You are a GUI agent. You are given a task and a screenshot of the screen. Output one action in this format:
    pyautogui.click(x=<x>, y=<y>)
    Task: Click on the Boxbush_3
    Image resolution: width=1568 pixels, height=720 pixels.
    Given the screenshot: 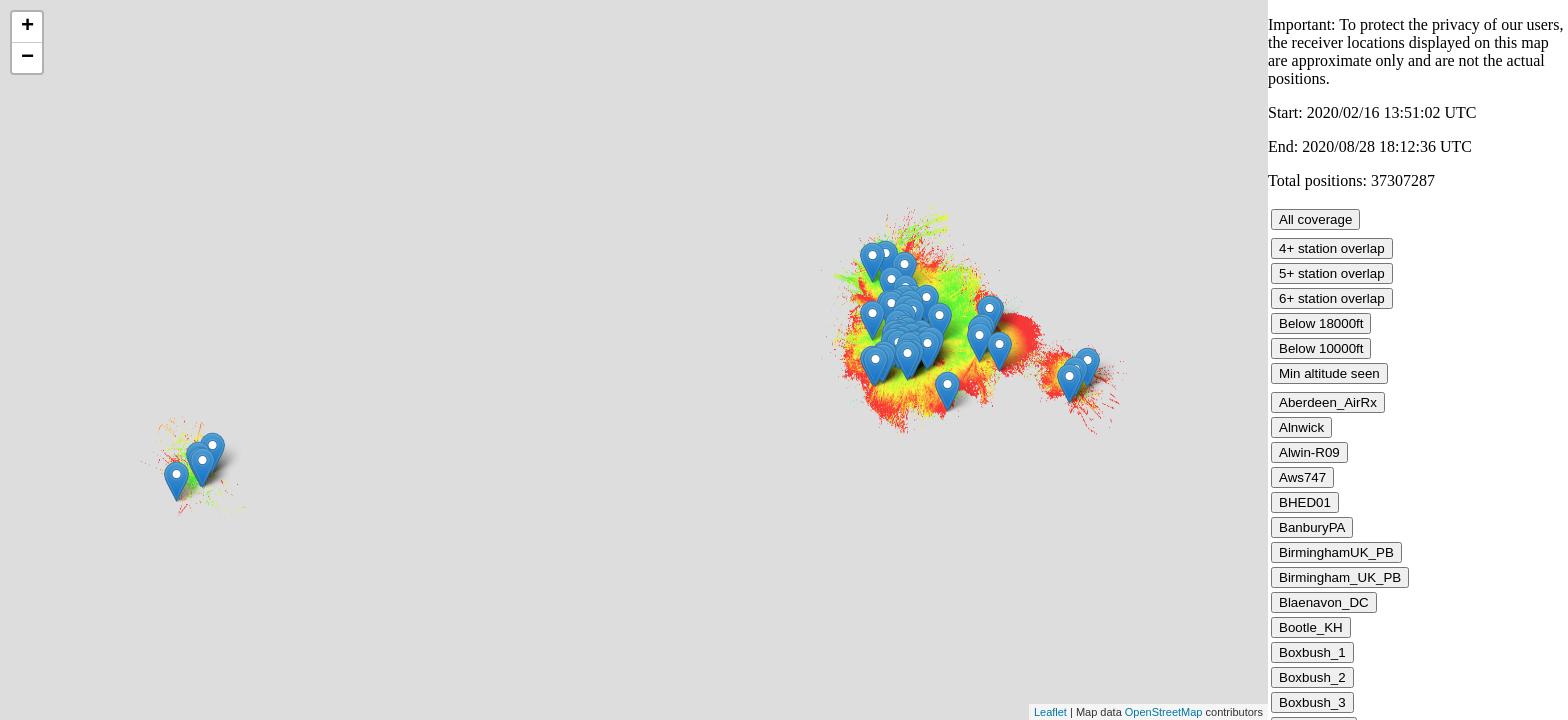 What is the action you would take?
    pyautogui.click(x=1312, y=702)
    